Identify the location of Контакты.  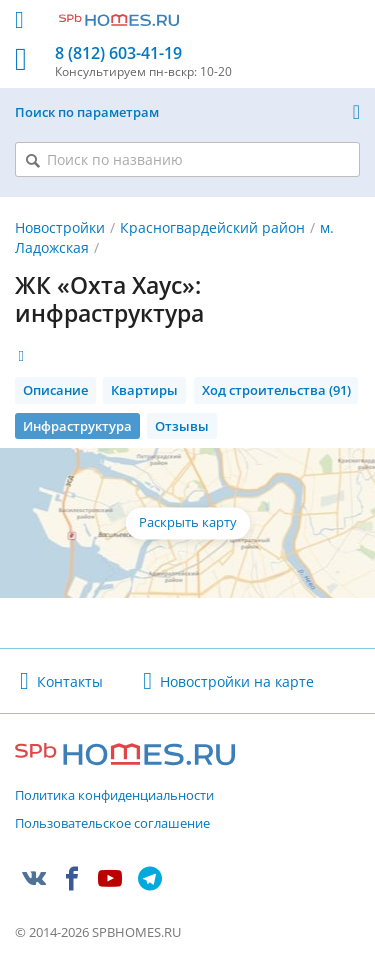
(70, 681).